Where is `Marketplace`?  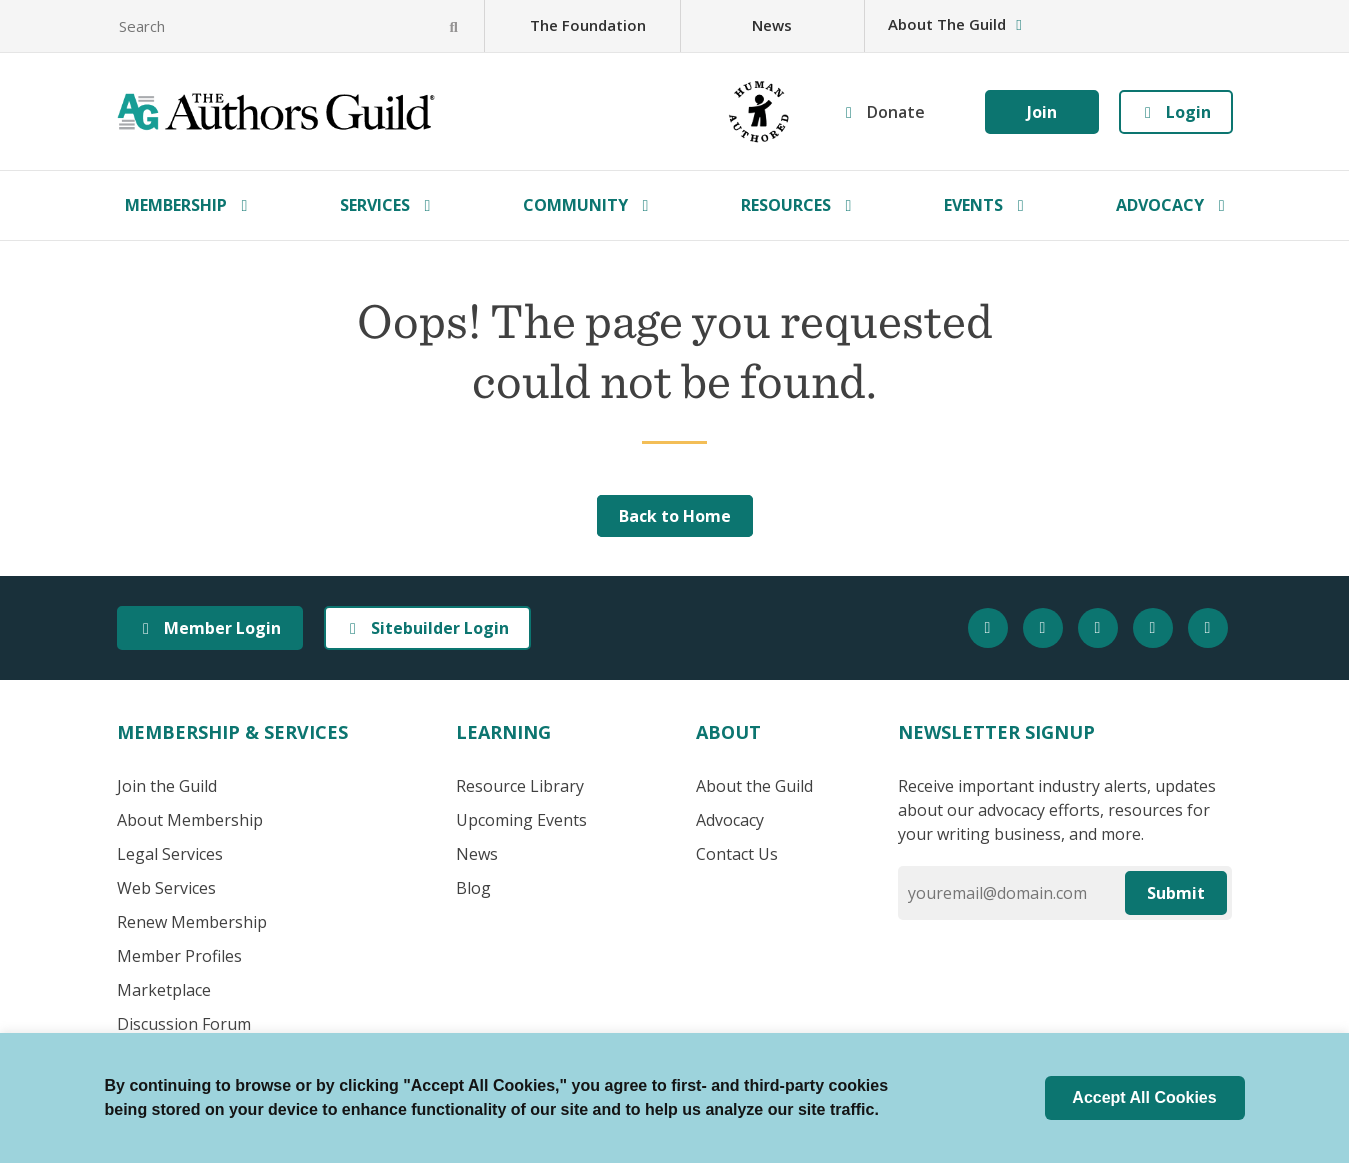 Marketplace is located at coordinates (164, 990).